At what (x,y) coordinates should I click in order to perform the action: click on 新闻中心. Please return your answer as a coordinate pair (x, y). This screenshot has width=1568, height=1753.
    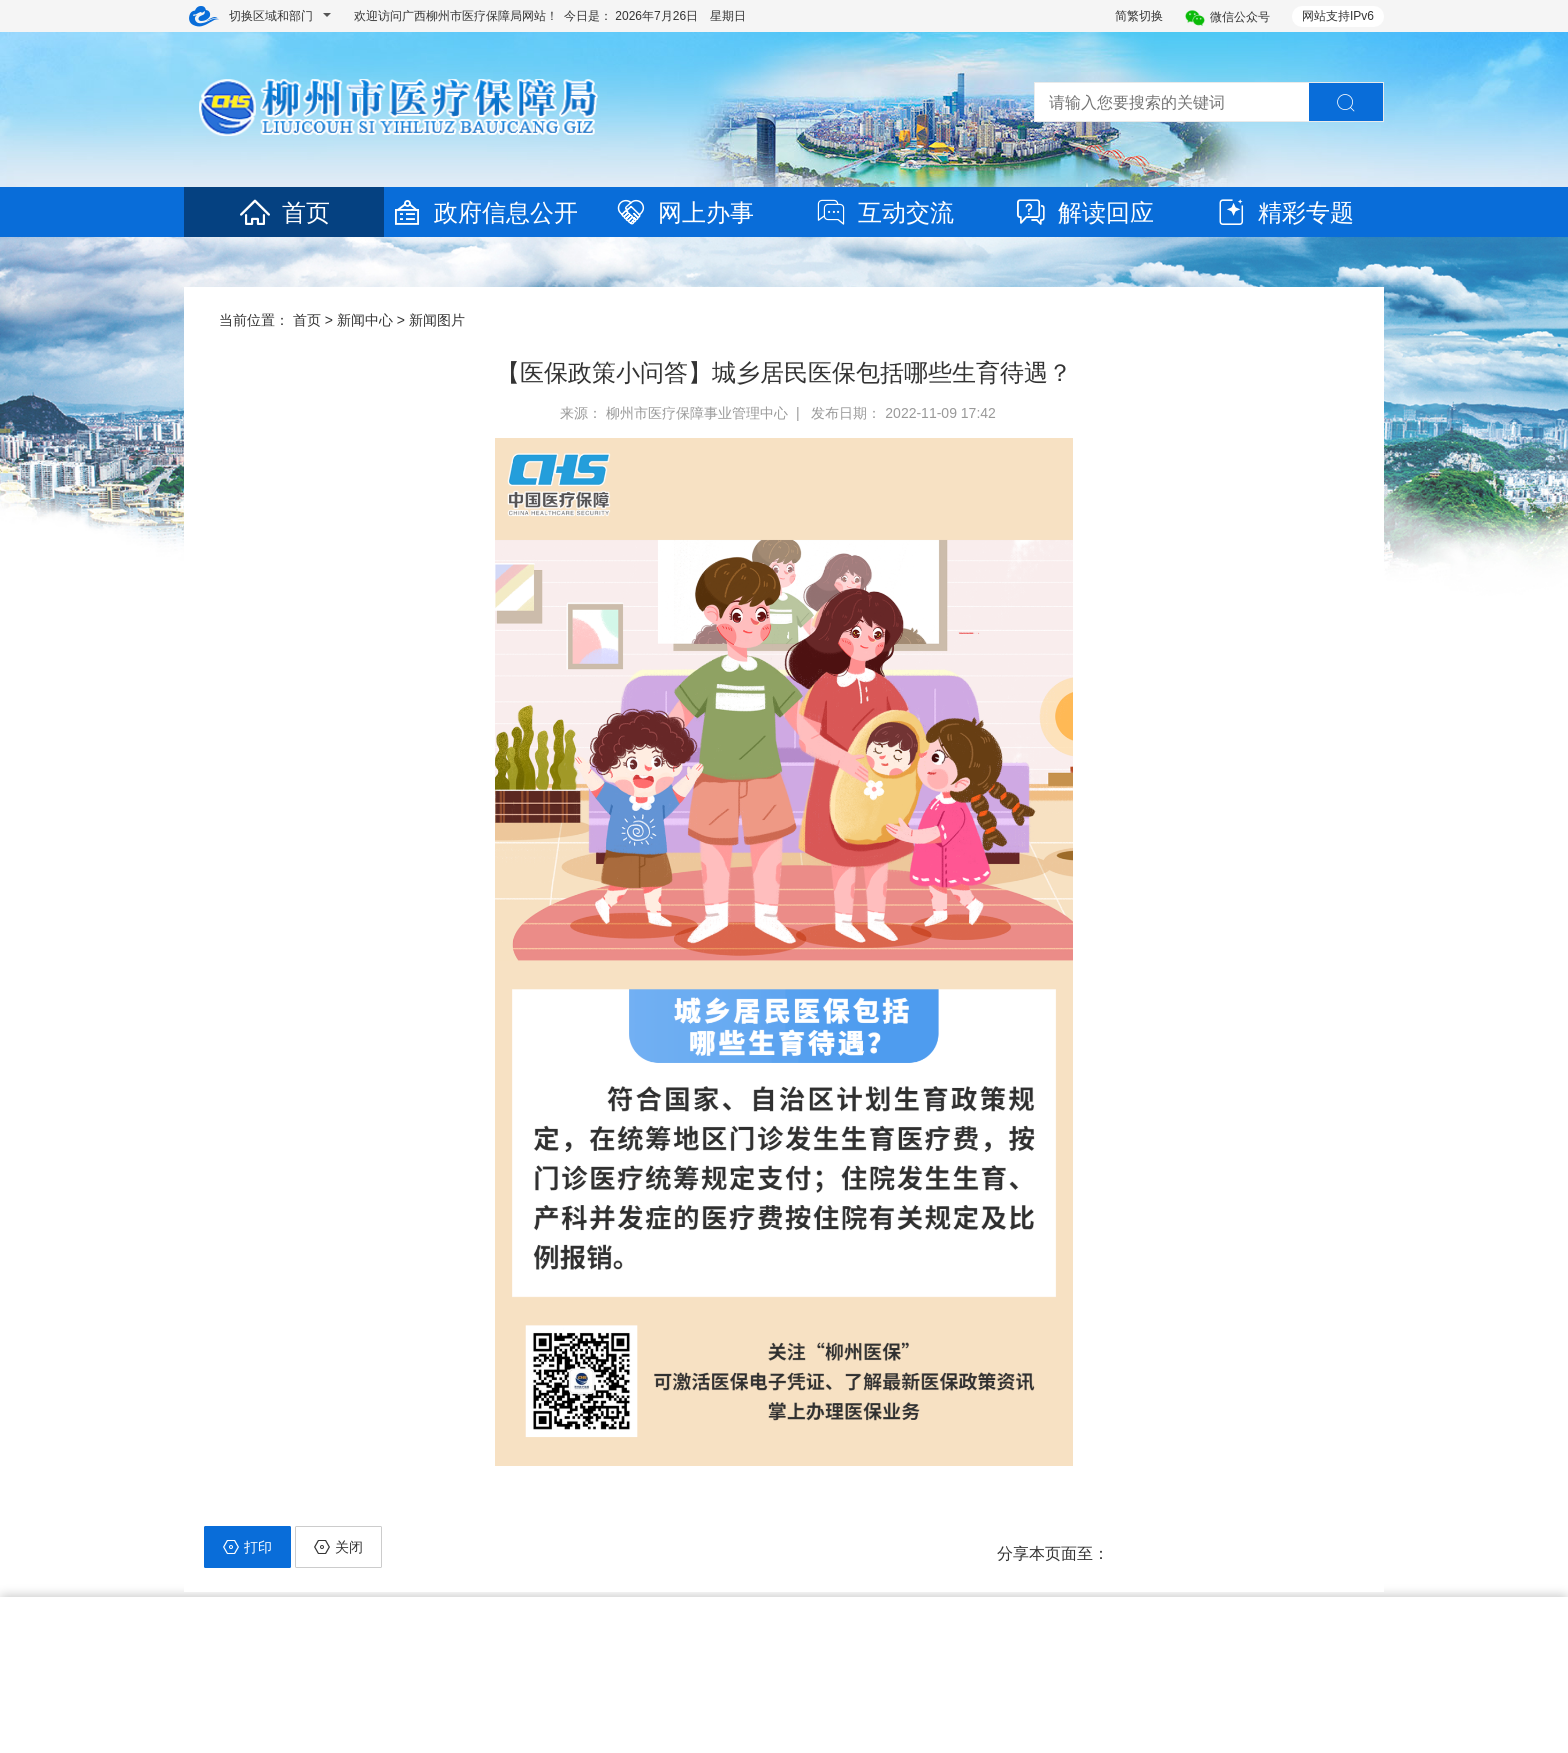
    Looking at the image, I should click on (365, 320).